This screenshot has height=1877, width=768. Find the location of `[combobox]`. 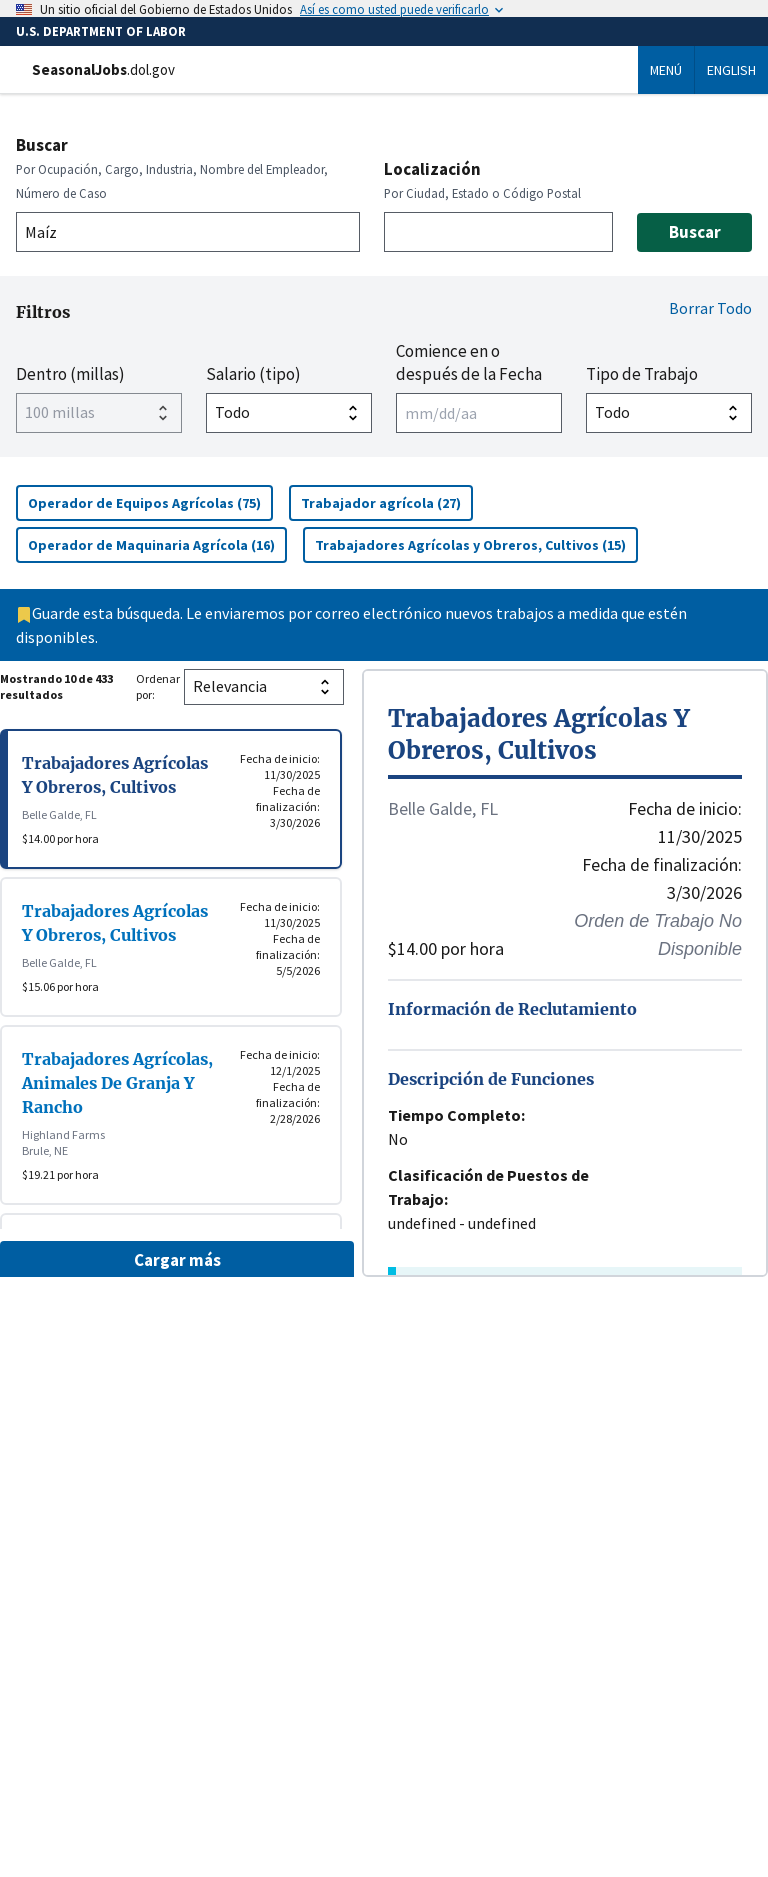

[combobox] is located at coordinates (188, 232).